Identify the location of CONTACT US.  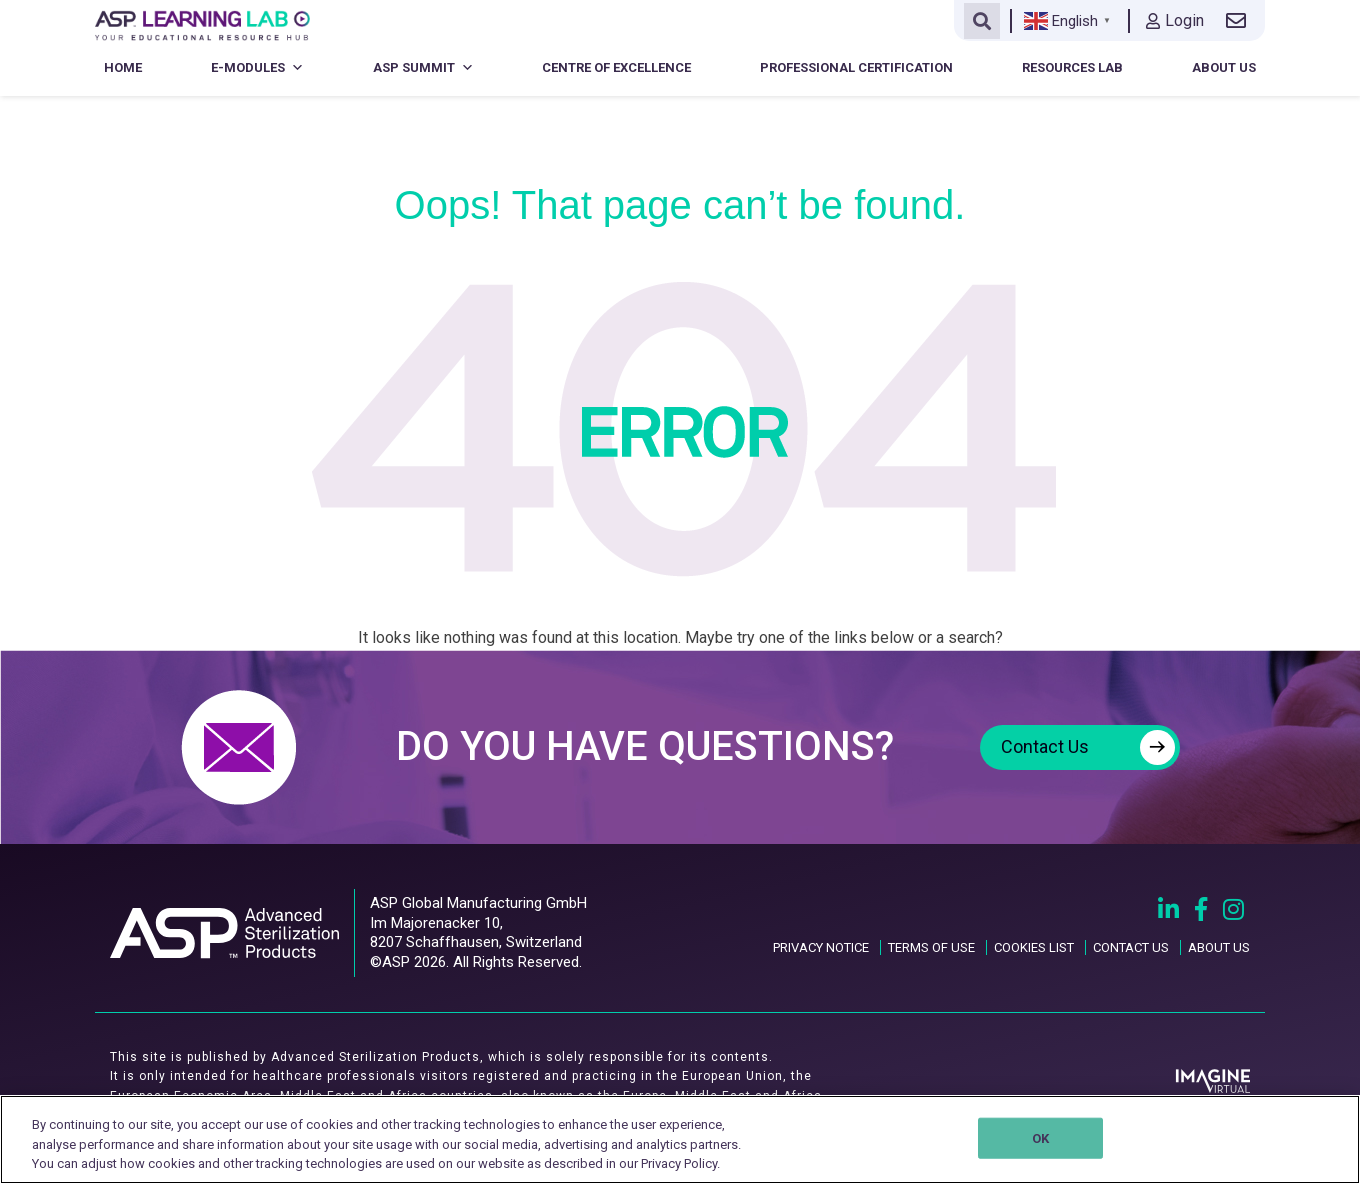
(1131, 947).